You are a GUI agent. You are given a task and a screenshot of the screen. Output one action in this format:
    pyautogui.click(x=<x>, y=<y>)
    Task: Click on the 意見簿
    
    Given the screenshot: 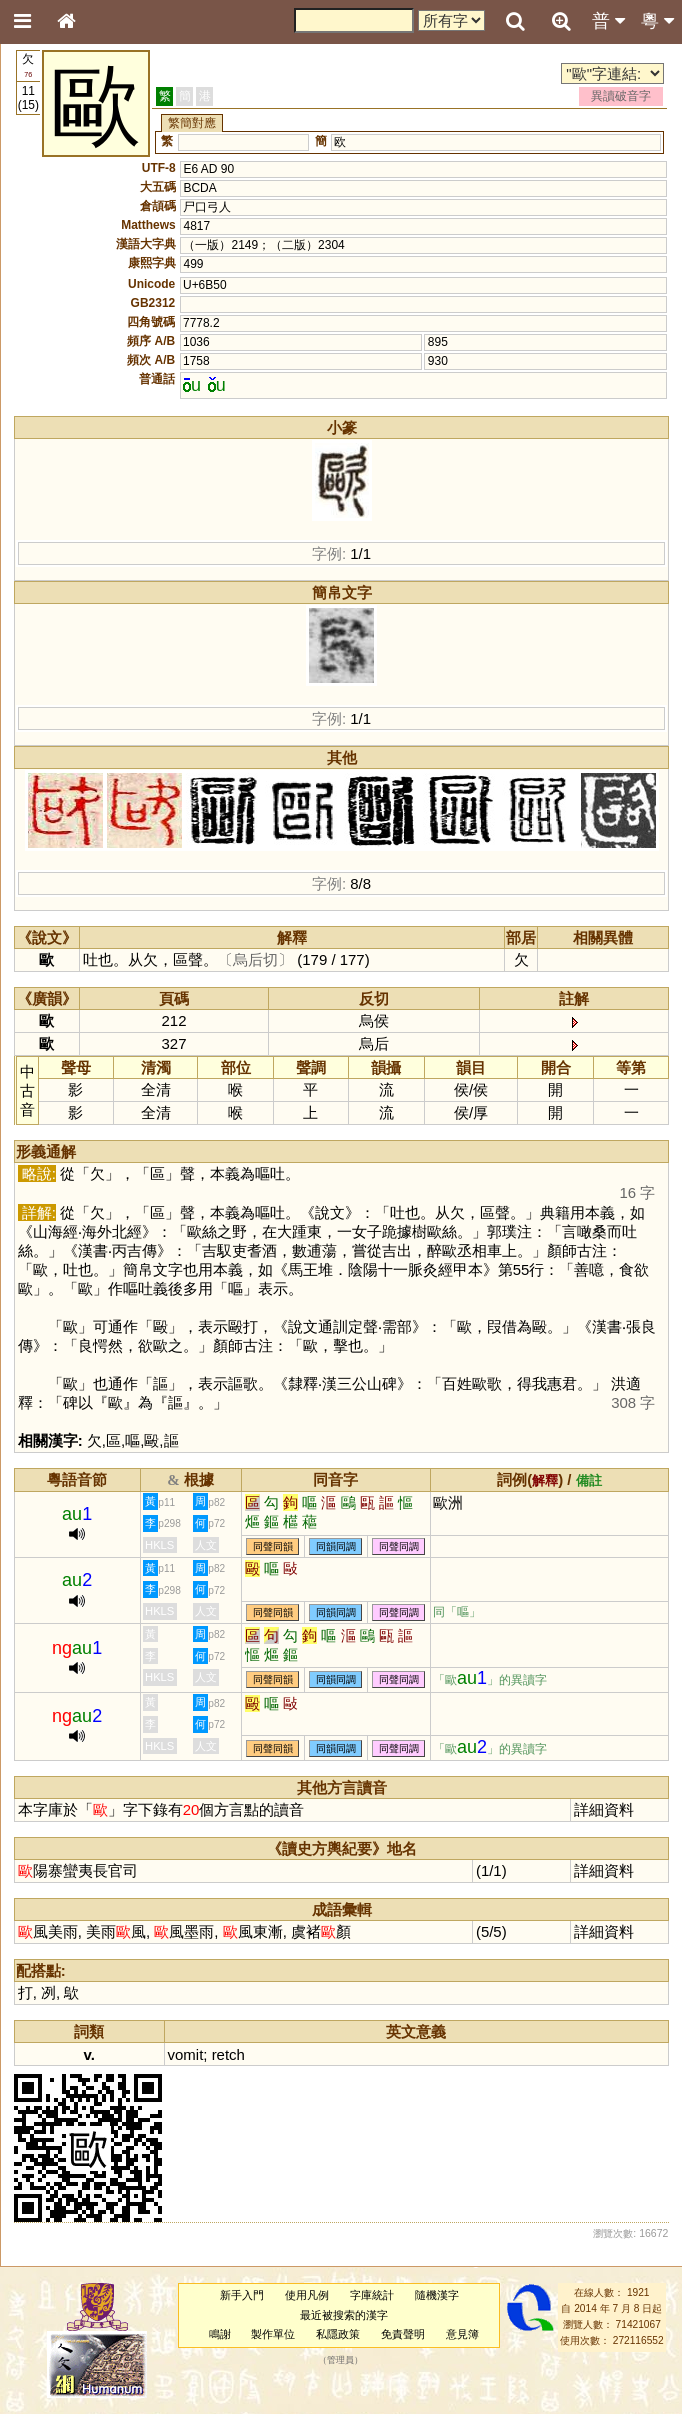 What is the action you would take?
    pyautogui.click(x=462, y=2334)
    